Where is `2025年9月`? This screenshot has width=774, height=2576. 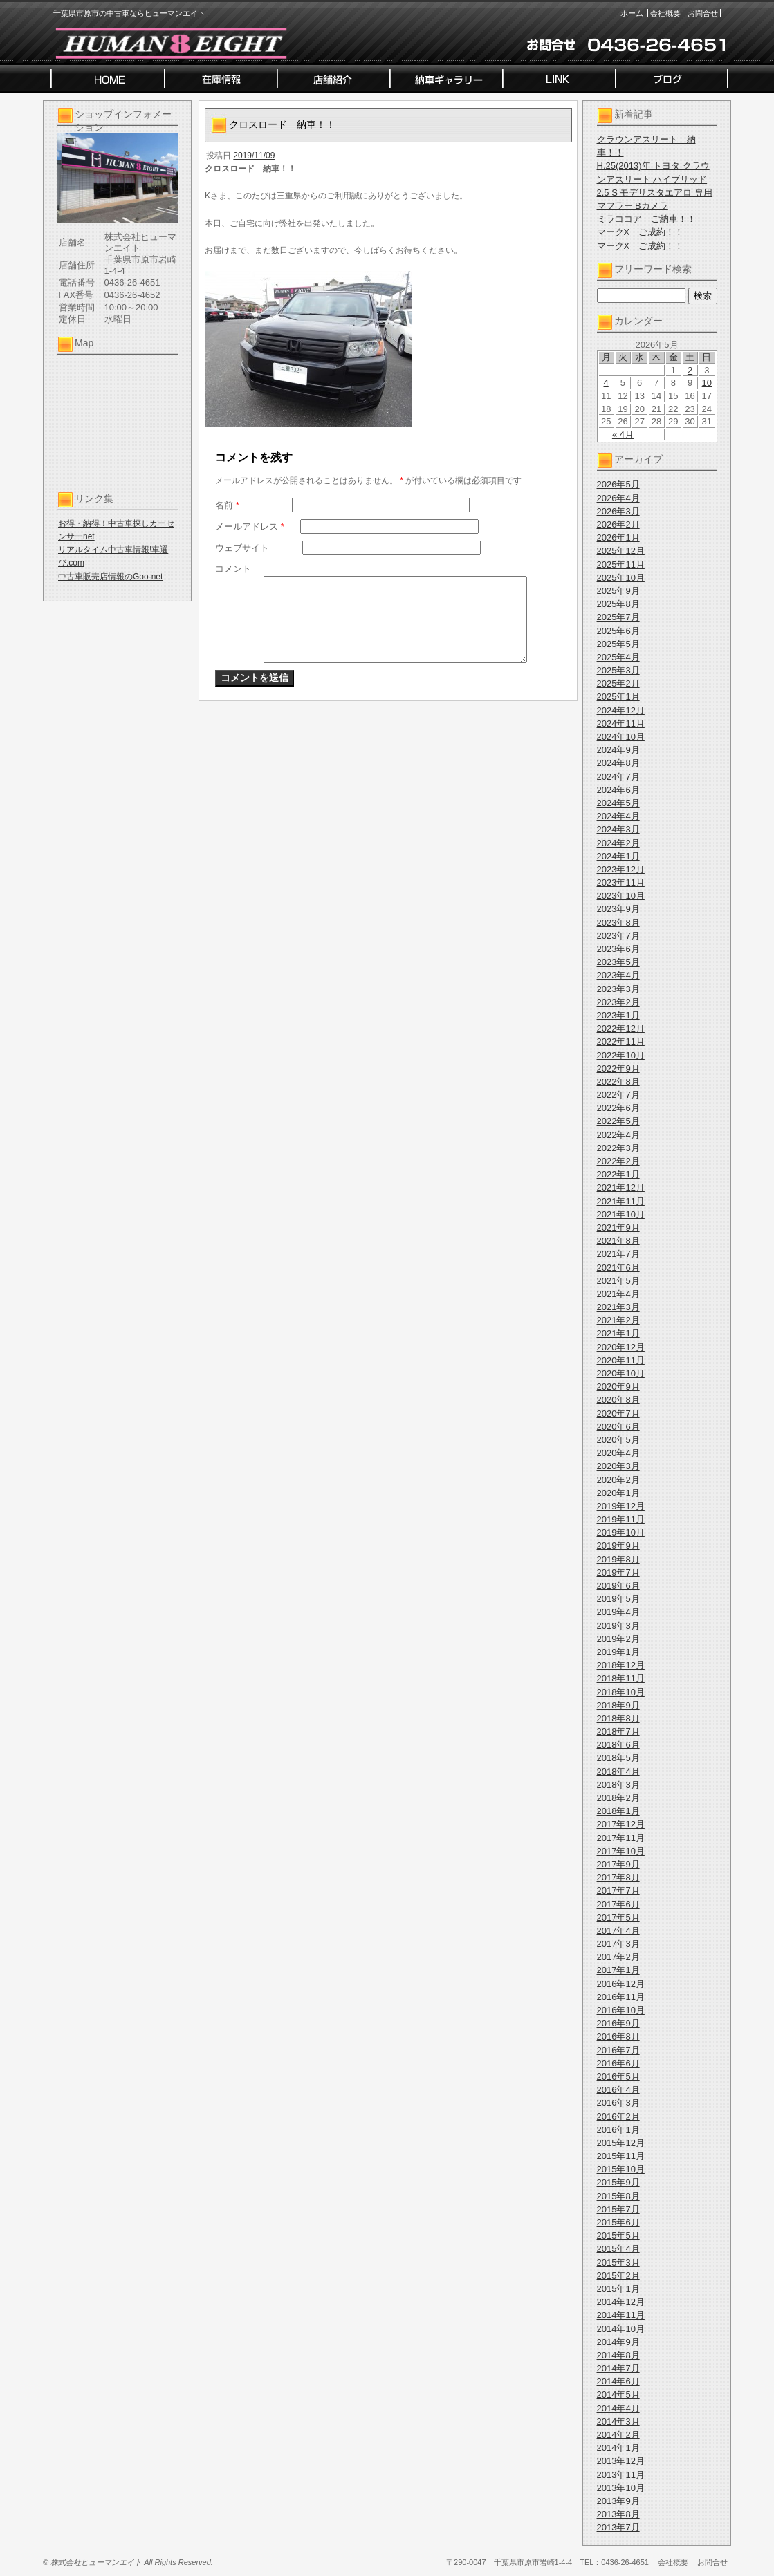
2025年9月 is located at coordinates (618, 591).